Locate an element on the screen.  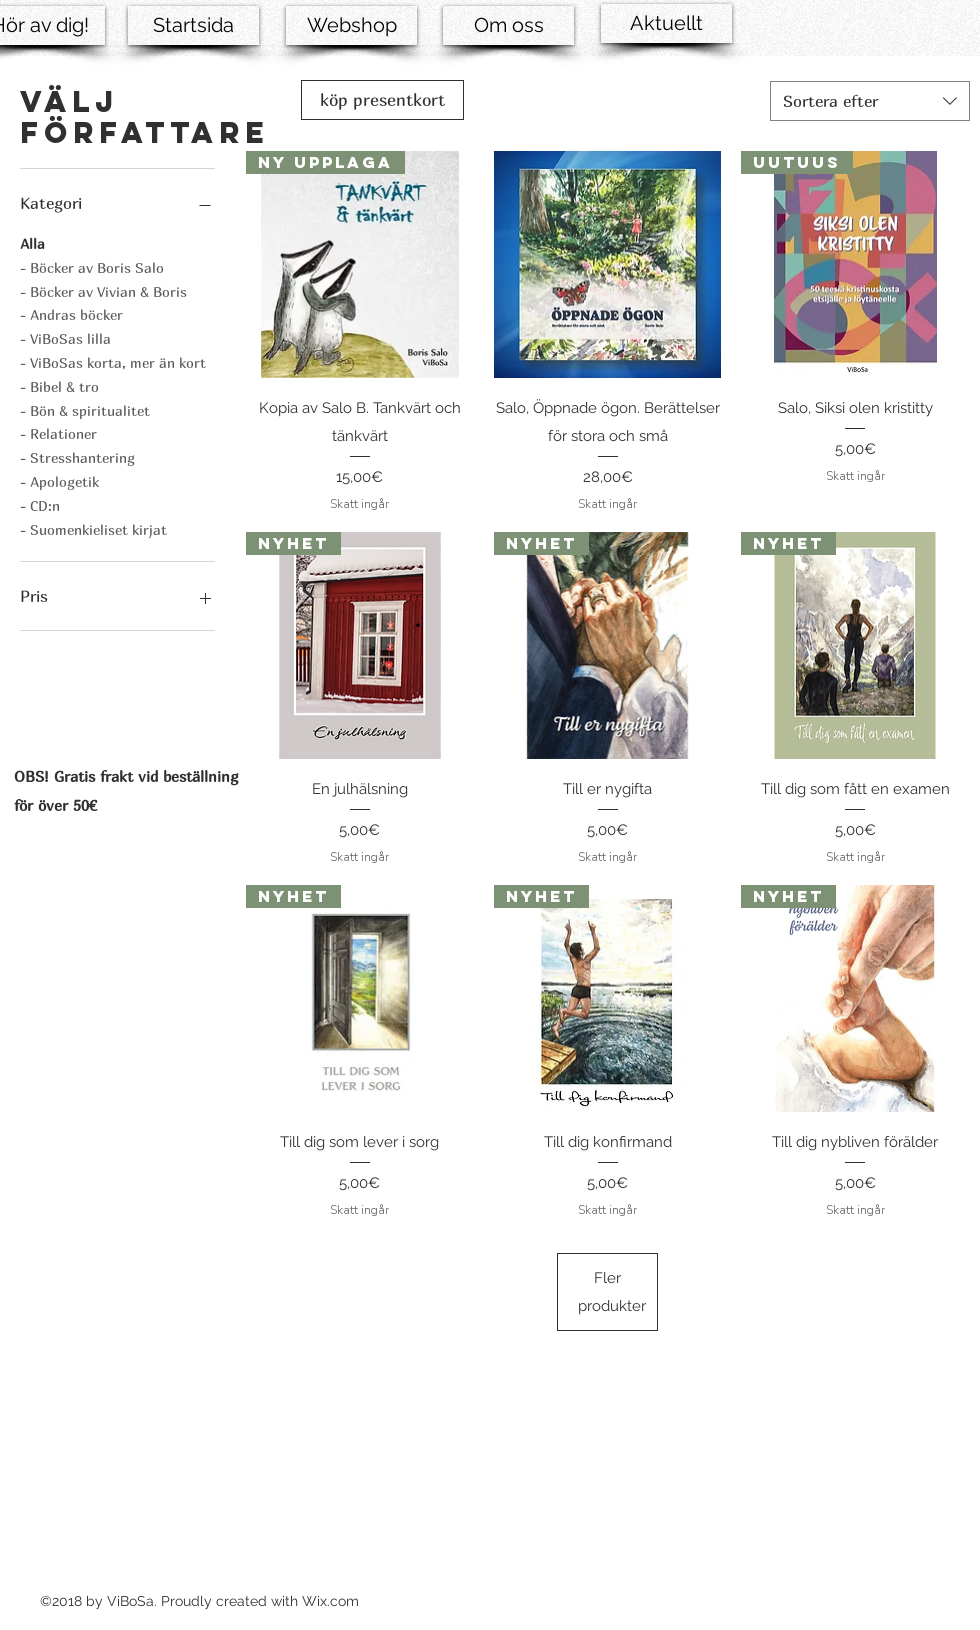
- Böcker av Vivian & Boris is located at coordinates (103, 290).